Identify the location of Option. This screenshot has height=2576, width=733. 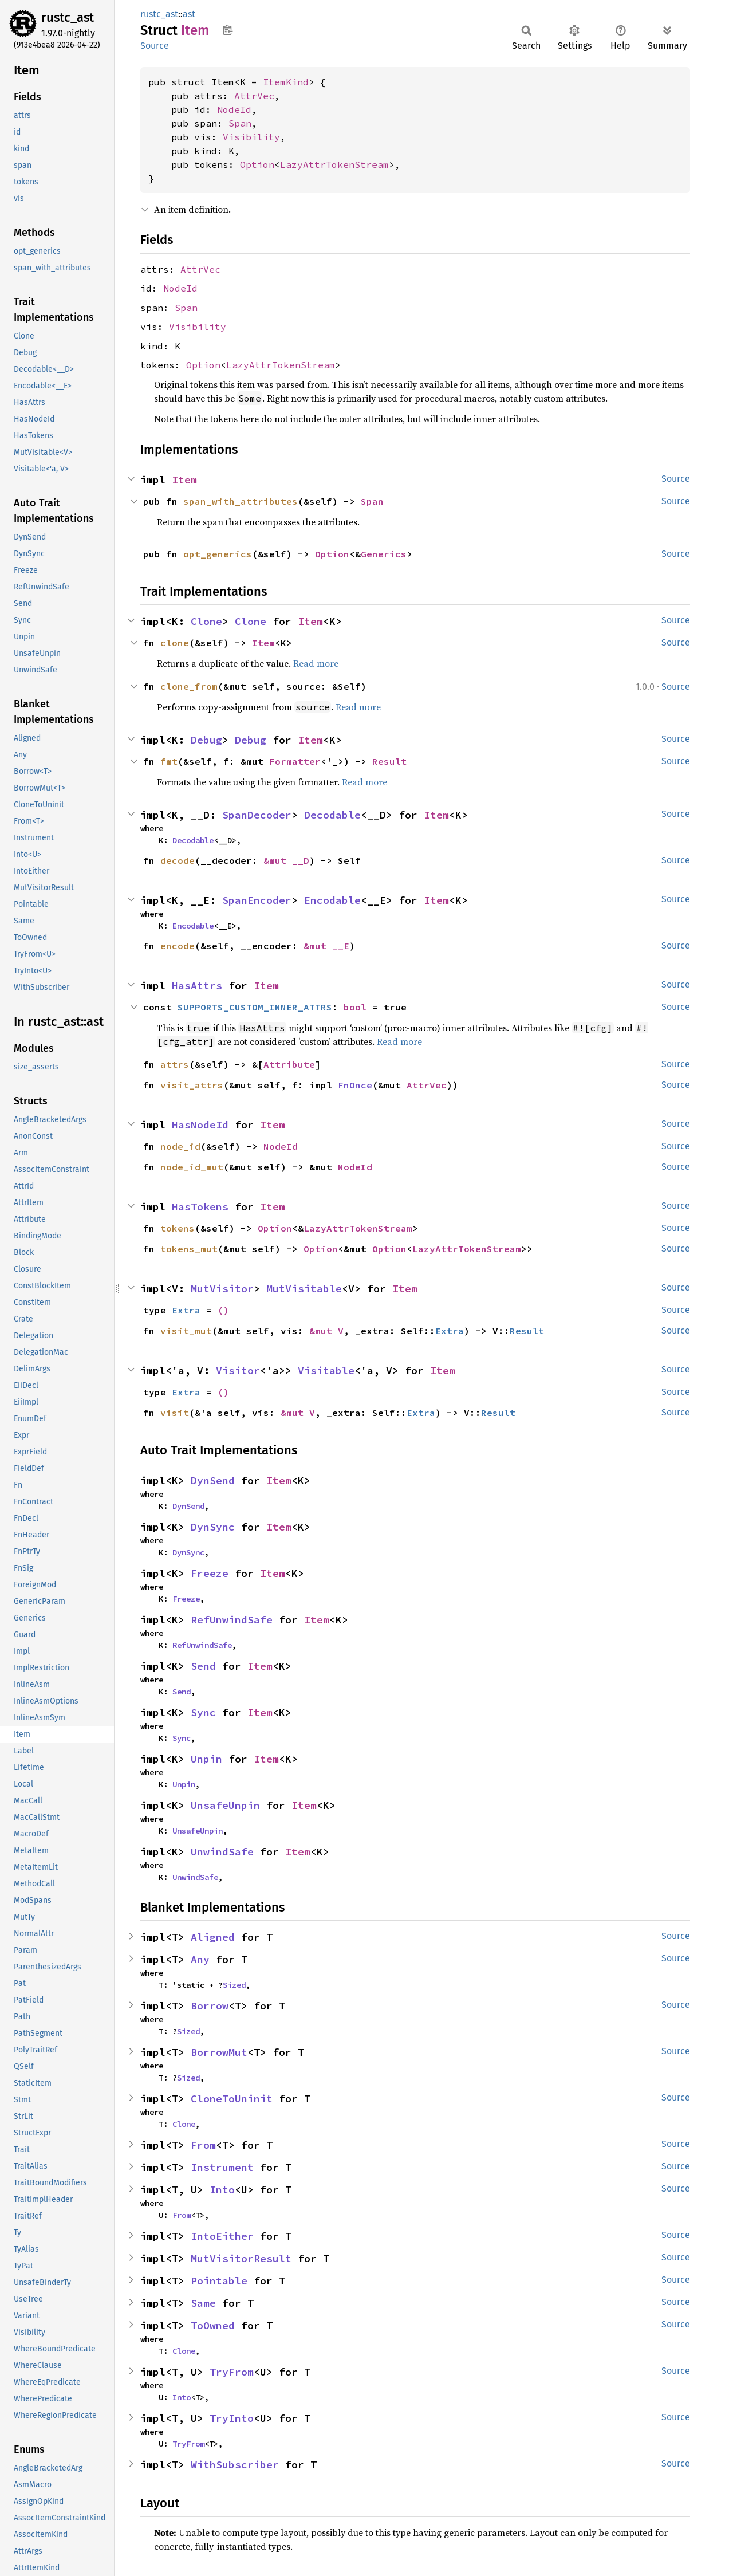
(257, 164).